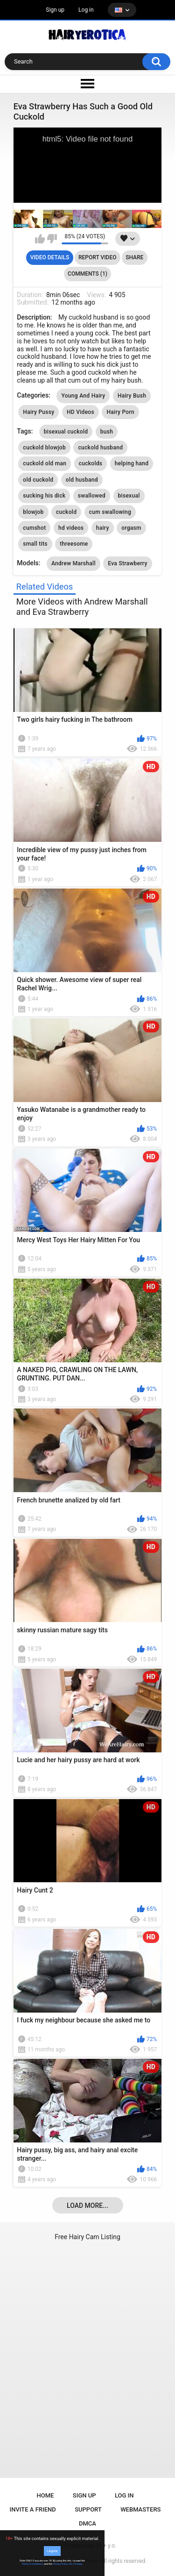  What do you see at coordinates (33, 512) in the screenshot?
I see `blowjob` at bounding box center [33, 512].